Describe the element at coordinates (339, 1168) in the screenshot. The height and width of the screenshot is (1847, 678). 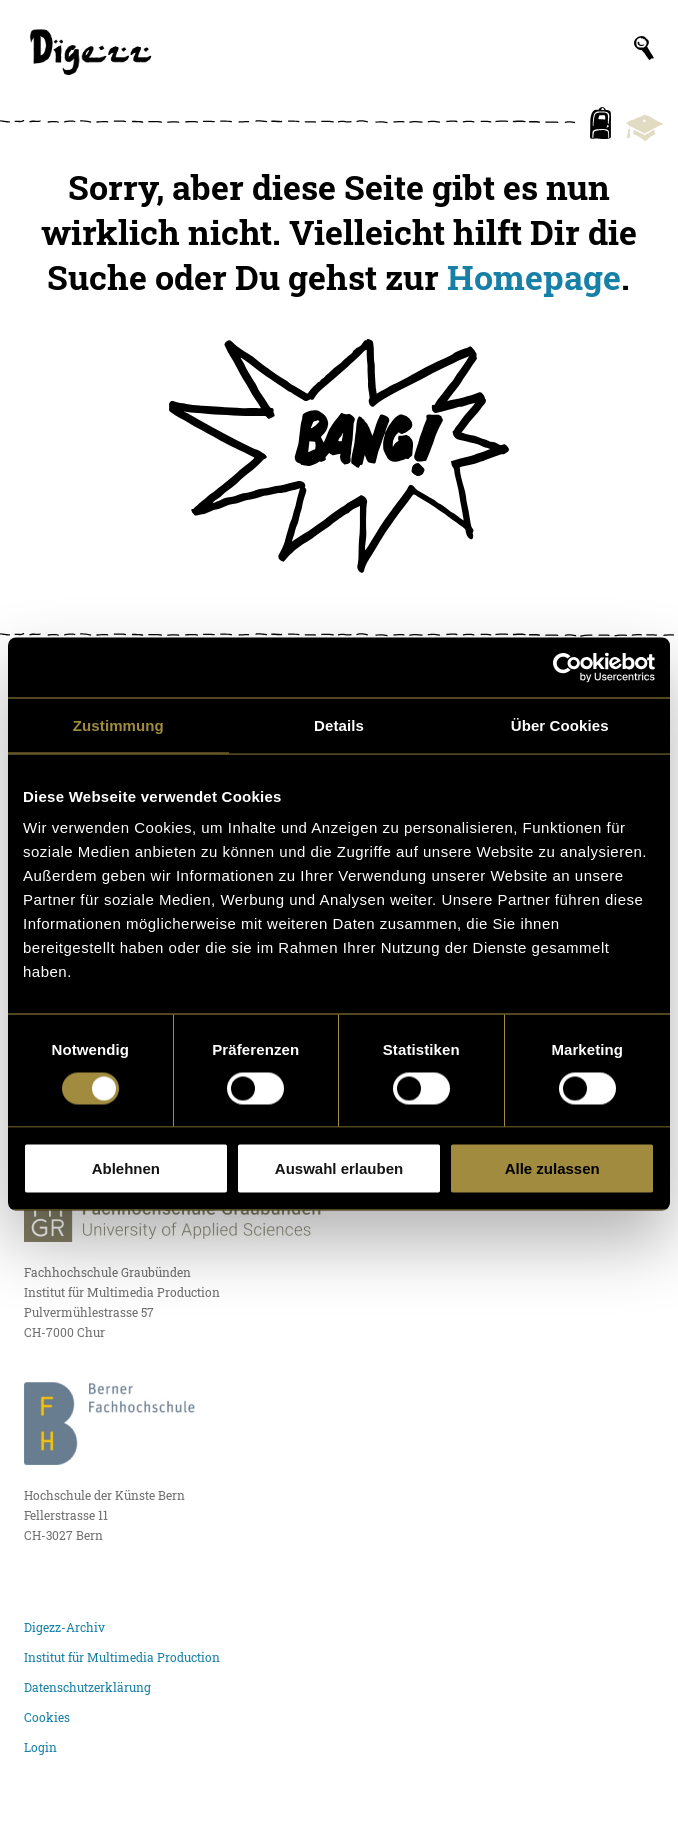
I see `Auswahl erlauben` at that location.